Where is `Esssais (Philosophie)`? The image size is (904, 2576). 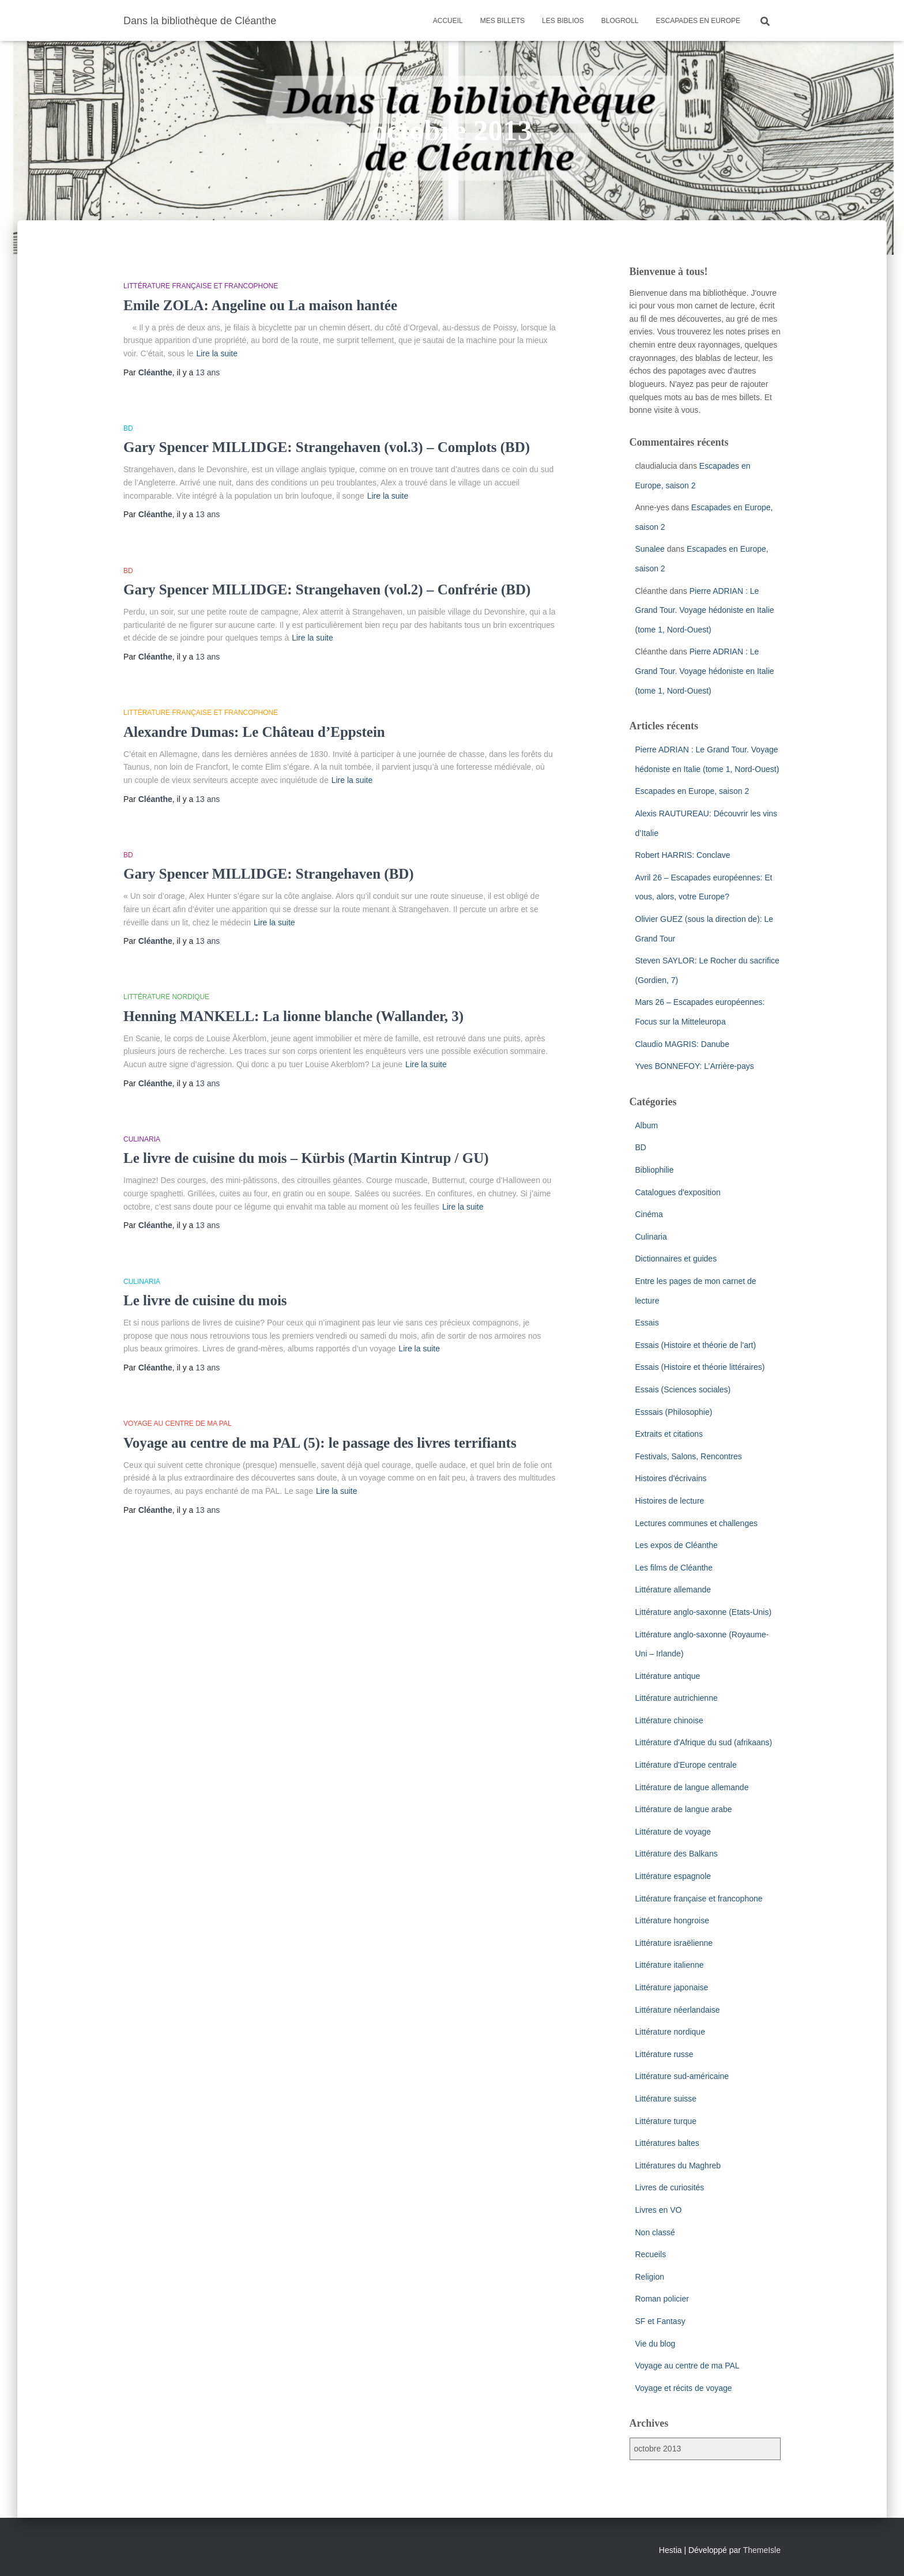
Esssais (Philosophie) is located at coordinates (674, 1412).